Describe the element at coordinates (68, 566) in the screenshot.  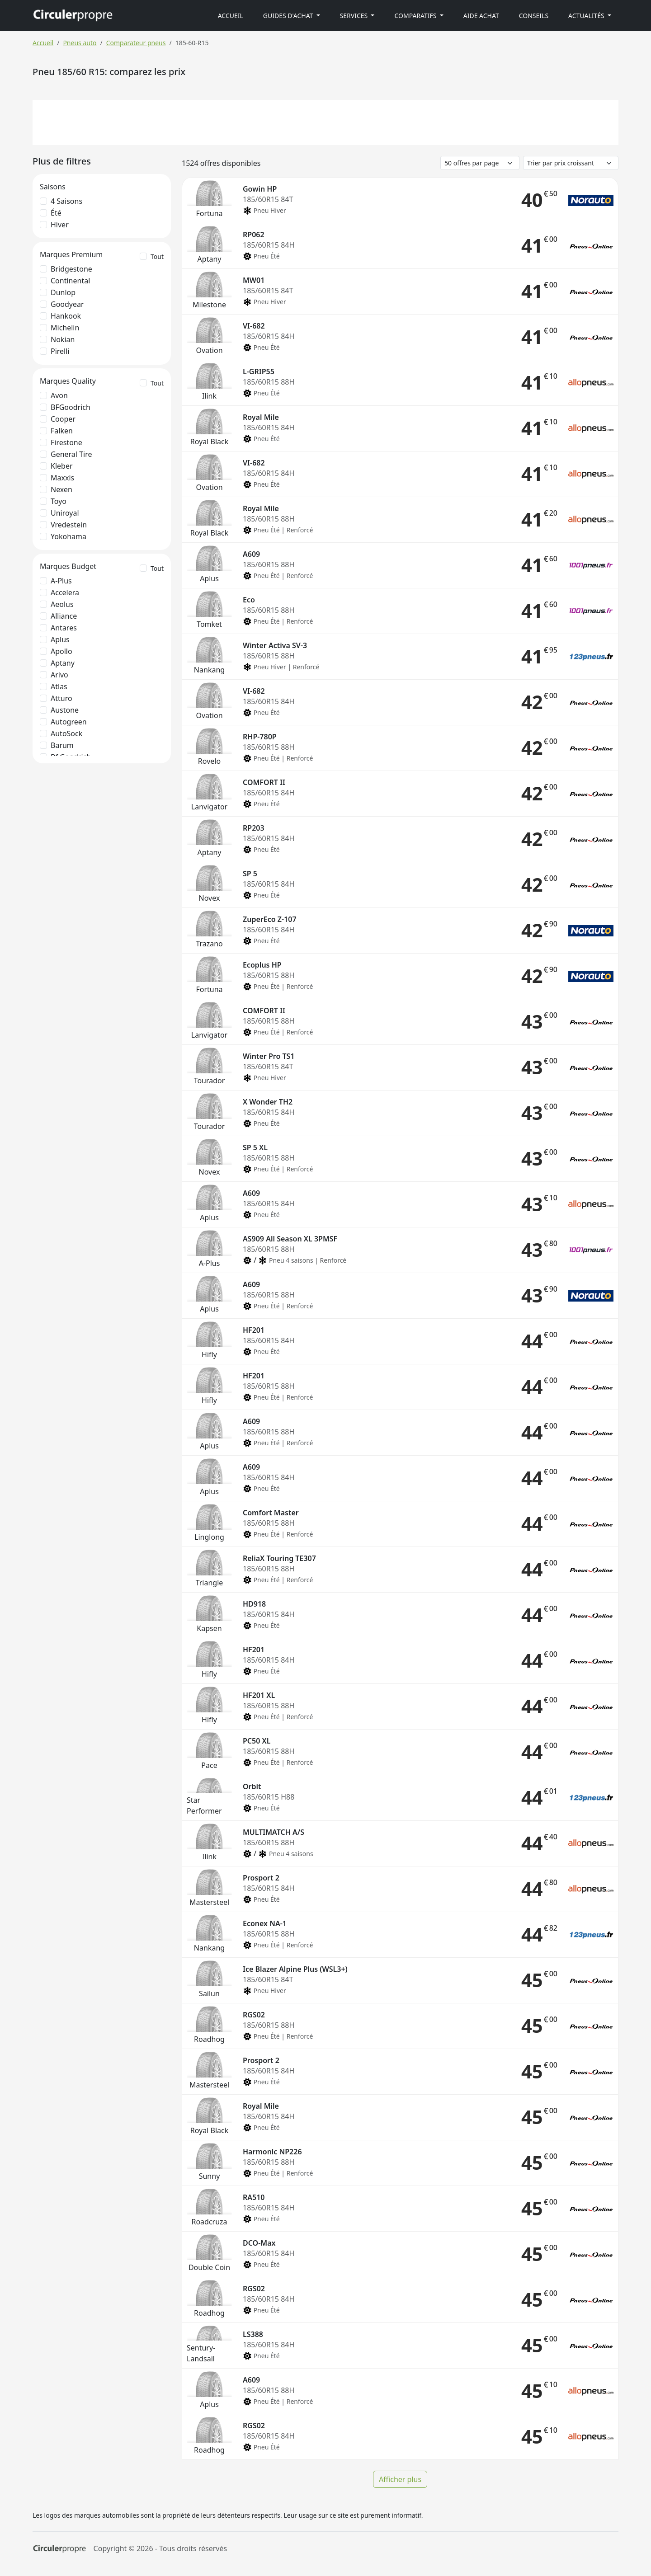
I see `Marques Budget` at that location.